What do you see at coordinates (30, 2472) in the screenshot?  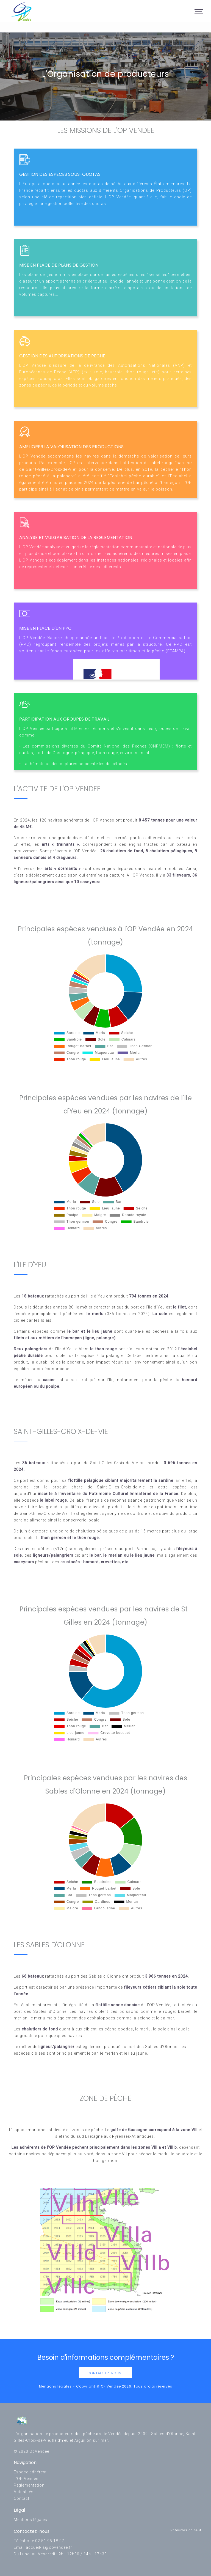 I see `Espace adhérent` at bounding box center [30, 2472].